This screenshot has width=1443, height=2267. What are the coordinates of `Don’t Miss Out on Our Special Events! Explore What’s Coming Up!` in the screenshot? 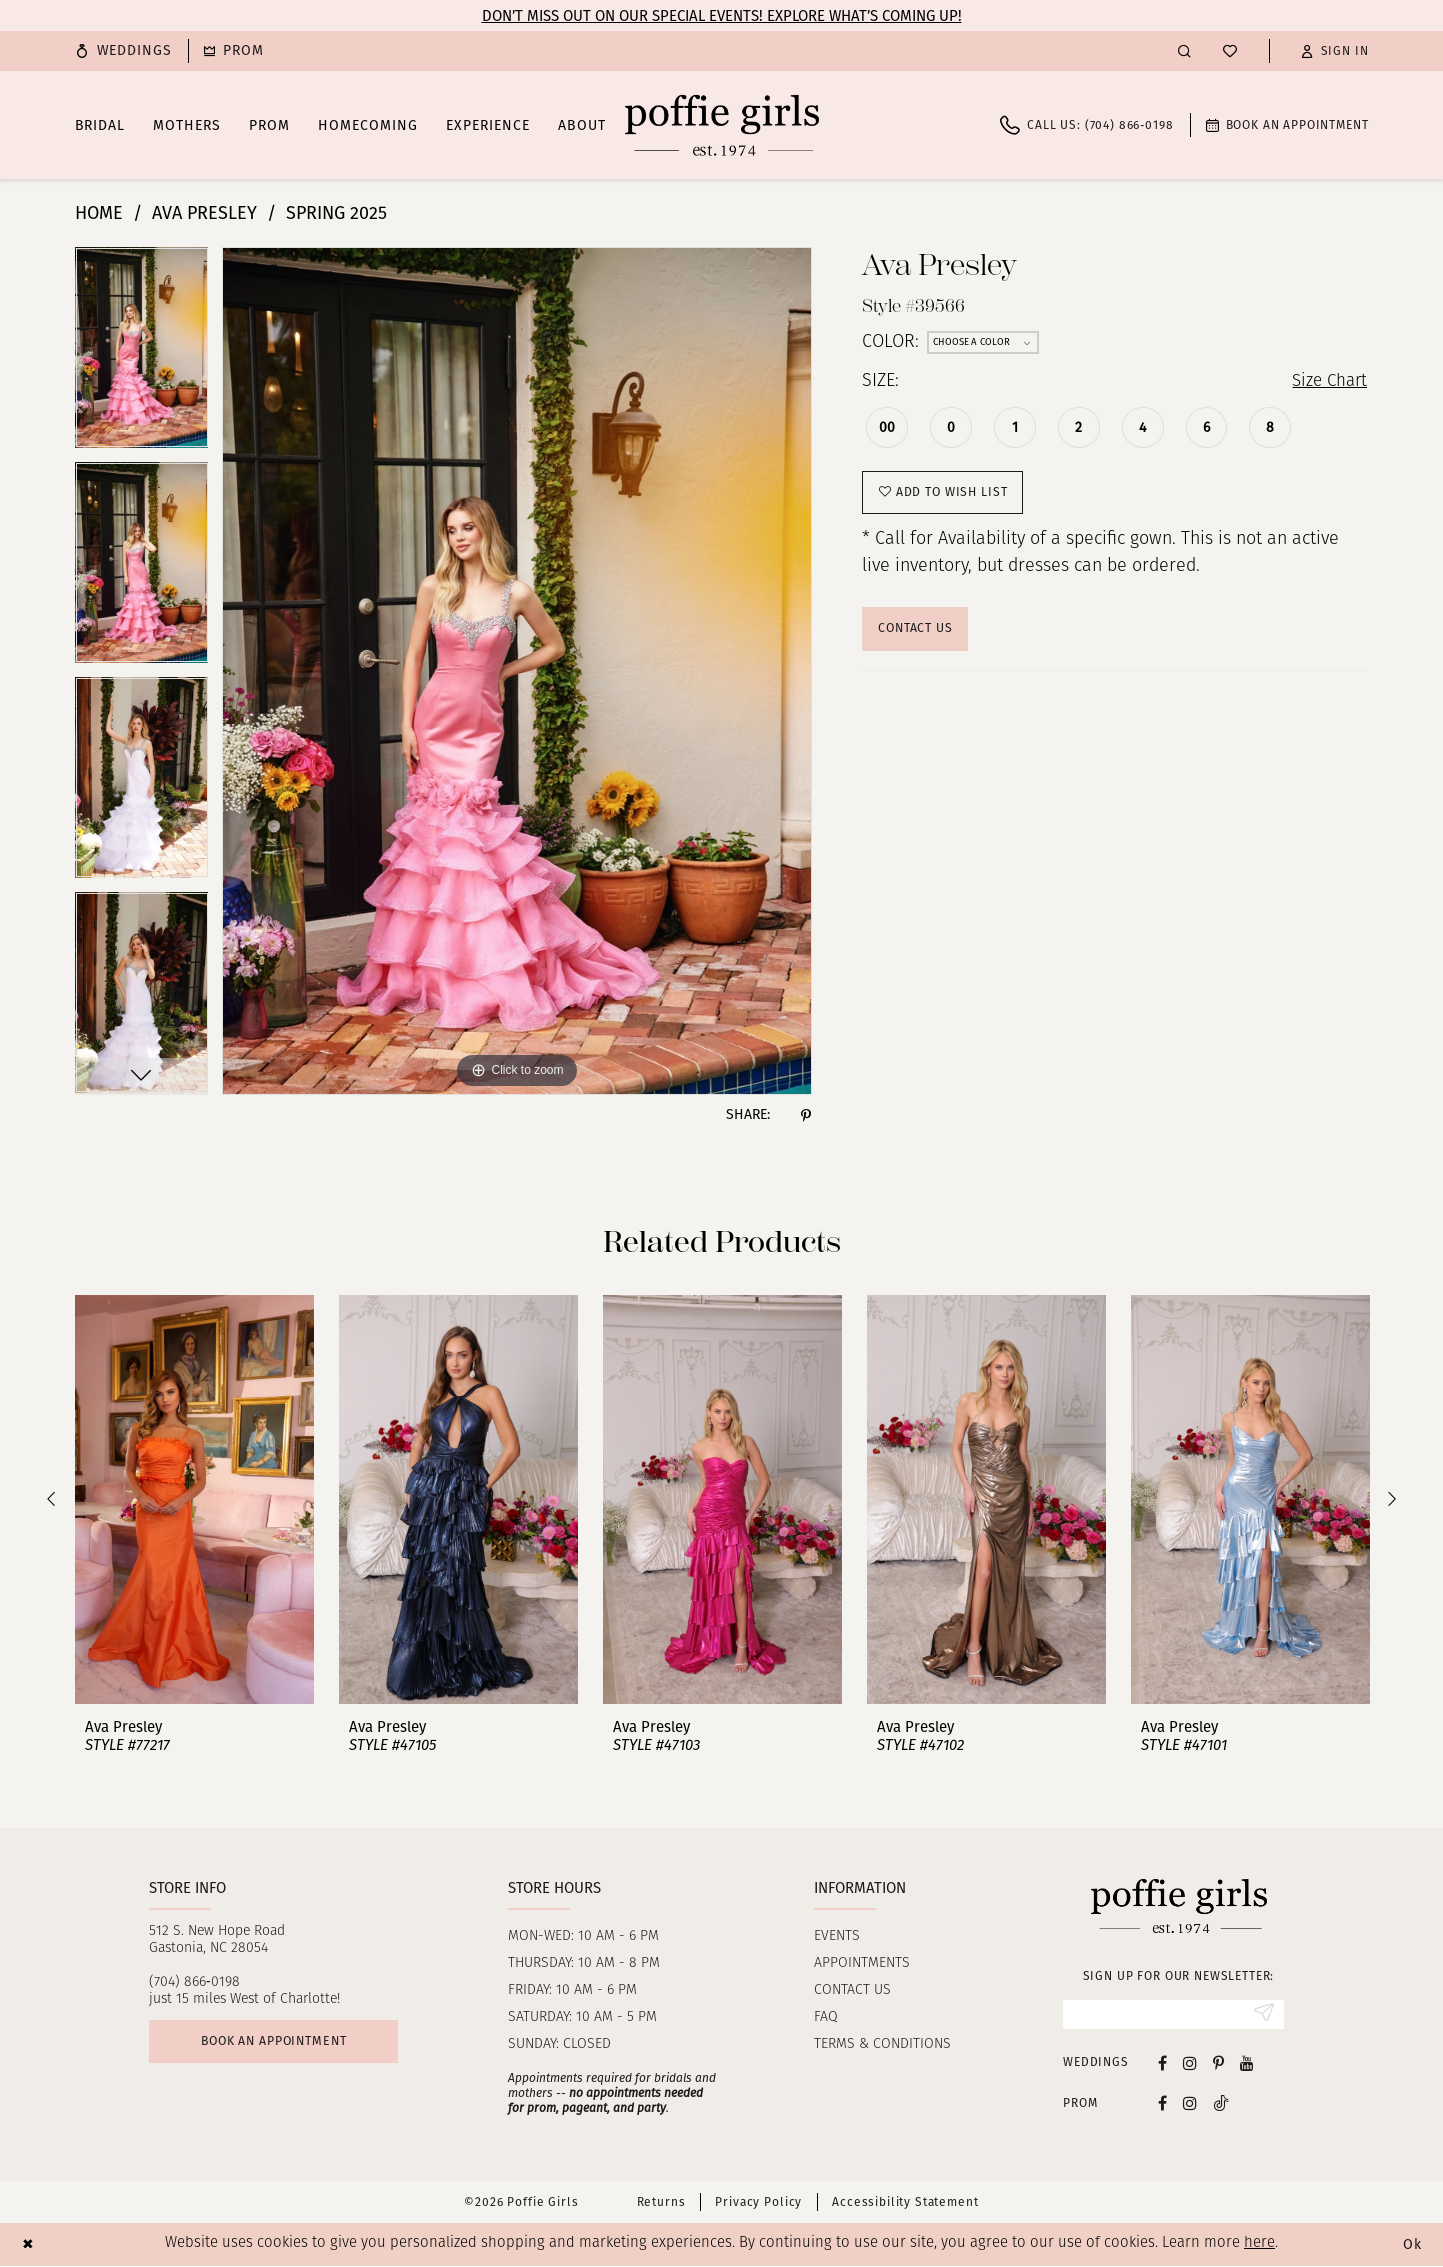 It's located at (722, 16).